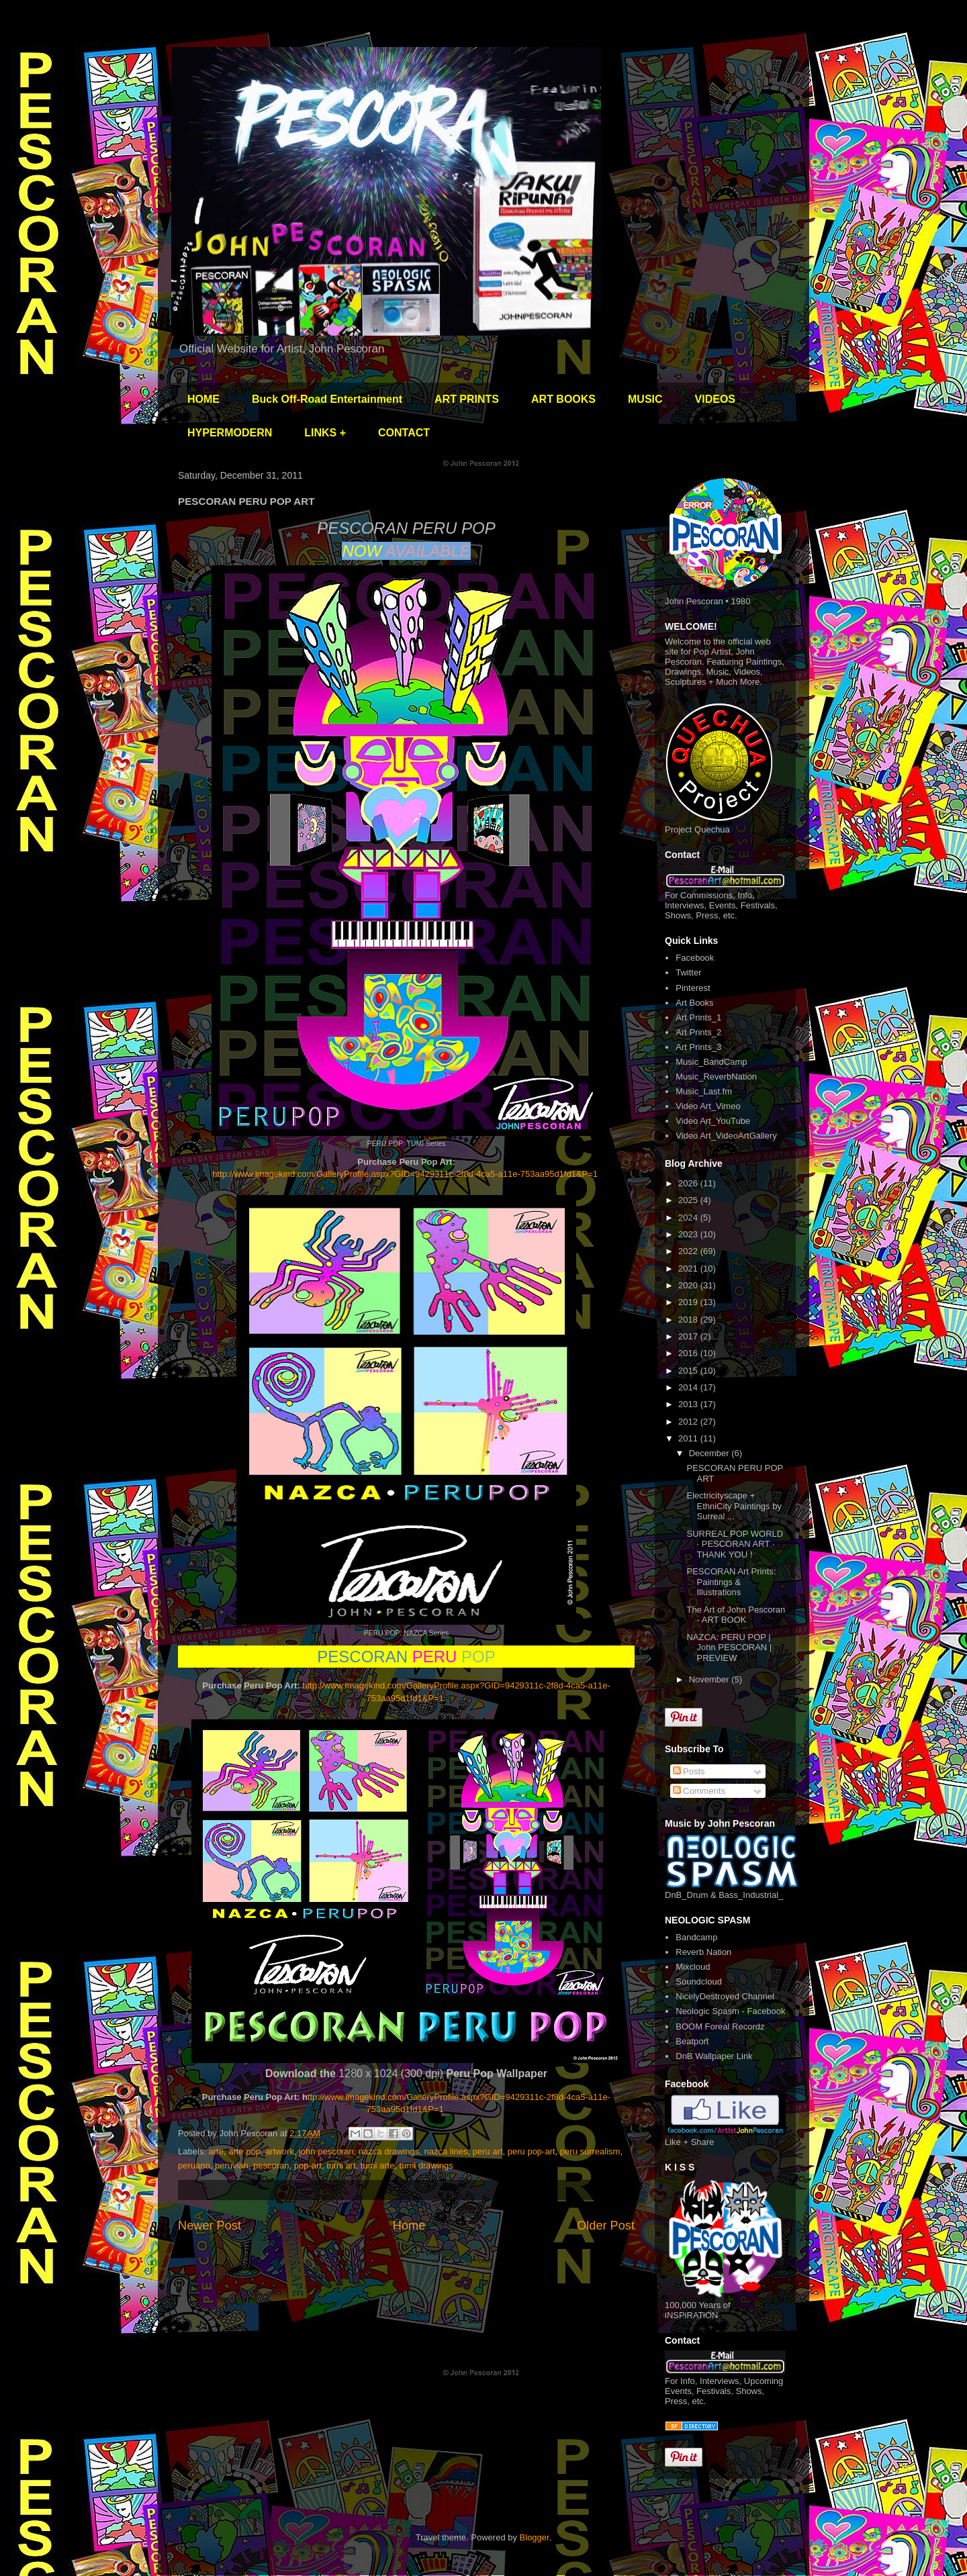  What do you see at coordinates (716, 1076) in the screenshot?
I see `Music_ReverbNation` at bounding box center [716, 1076].